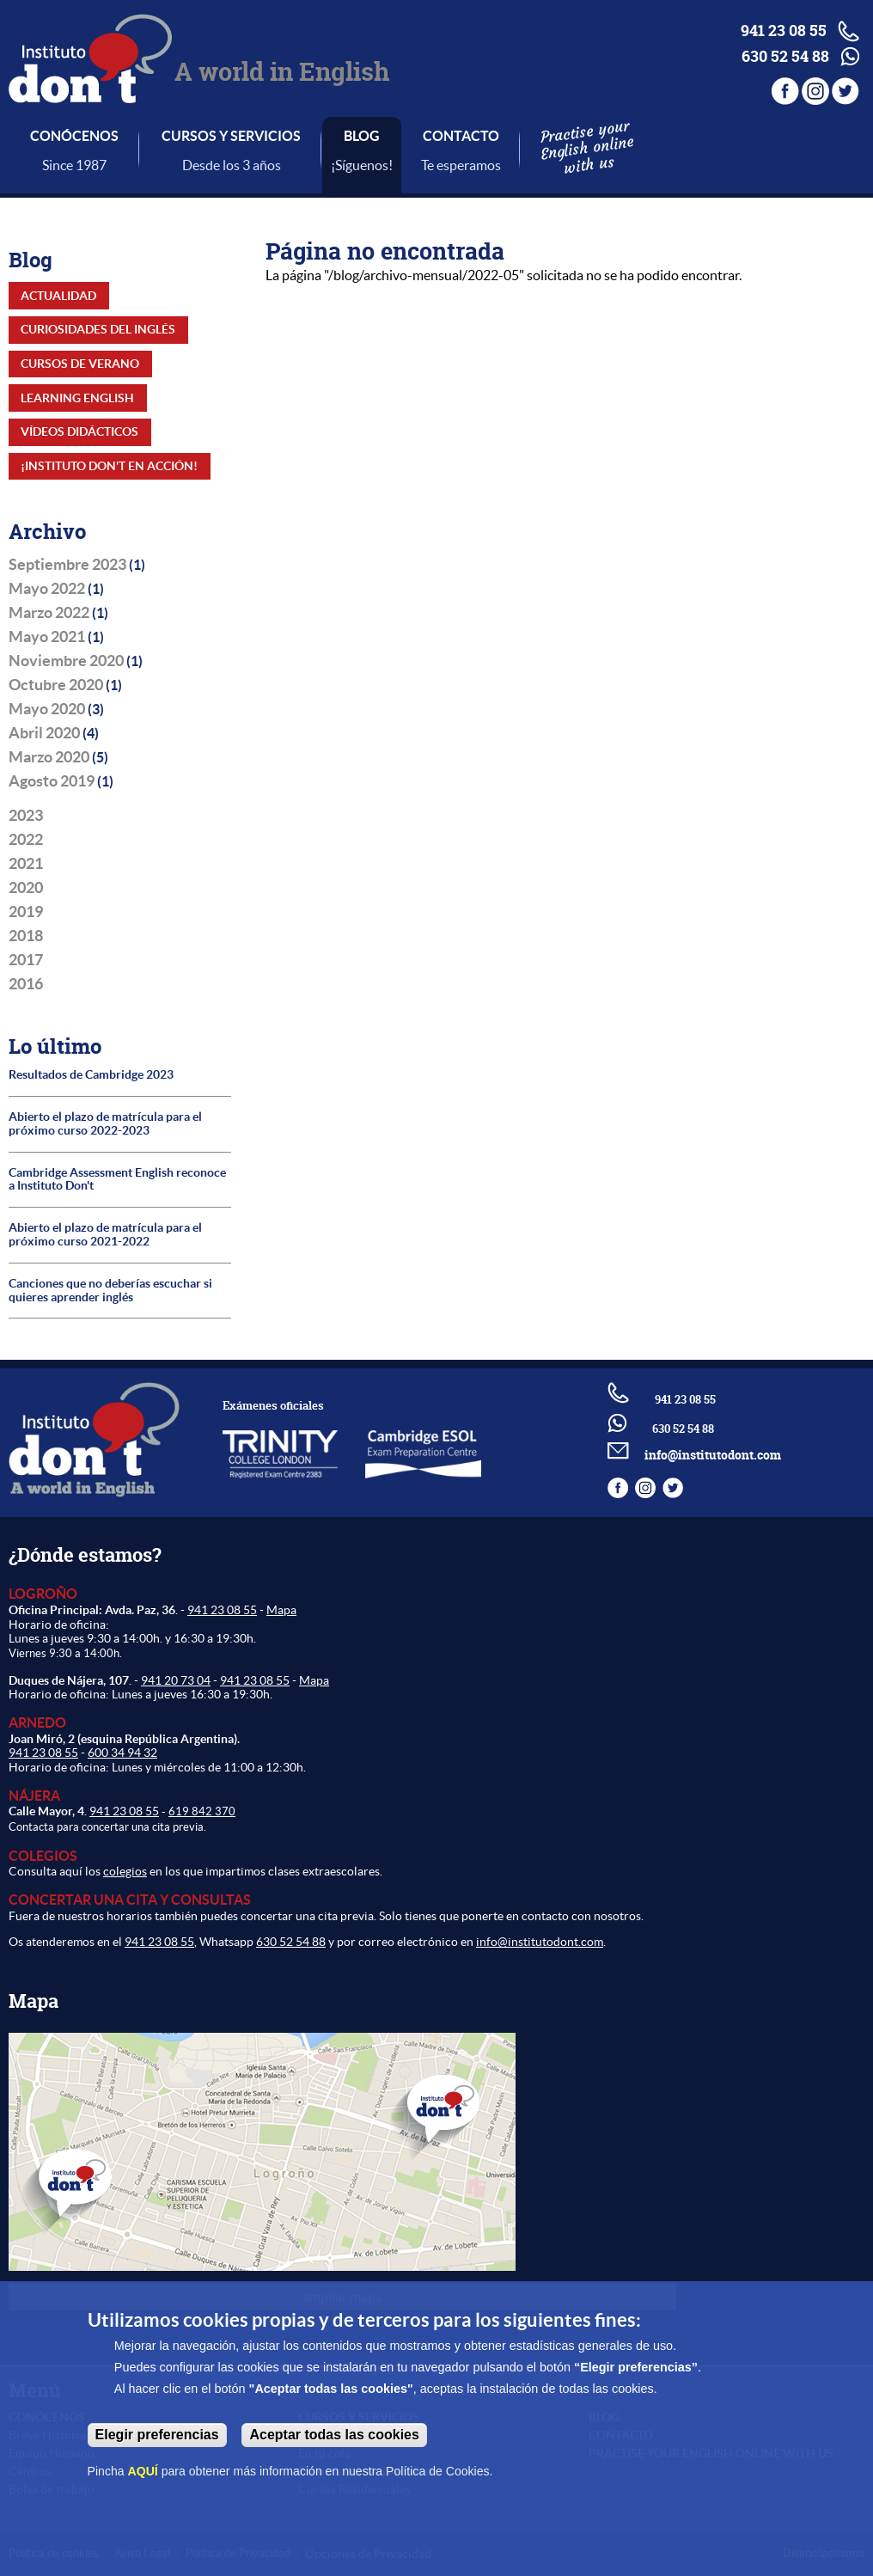 This screenshot has width=873, height=2576. What do you see at coordinates (98, 329) in the screenshot?
I see `Curiosidades del inglés` at bounding box center [98, 329].